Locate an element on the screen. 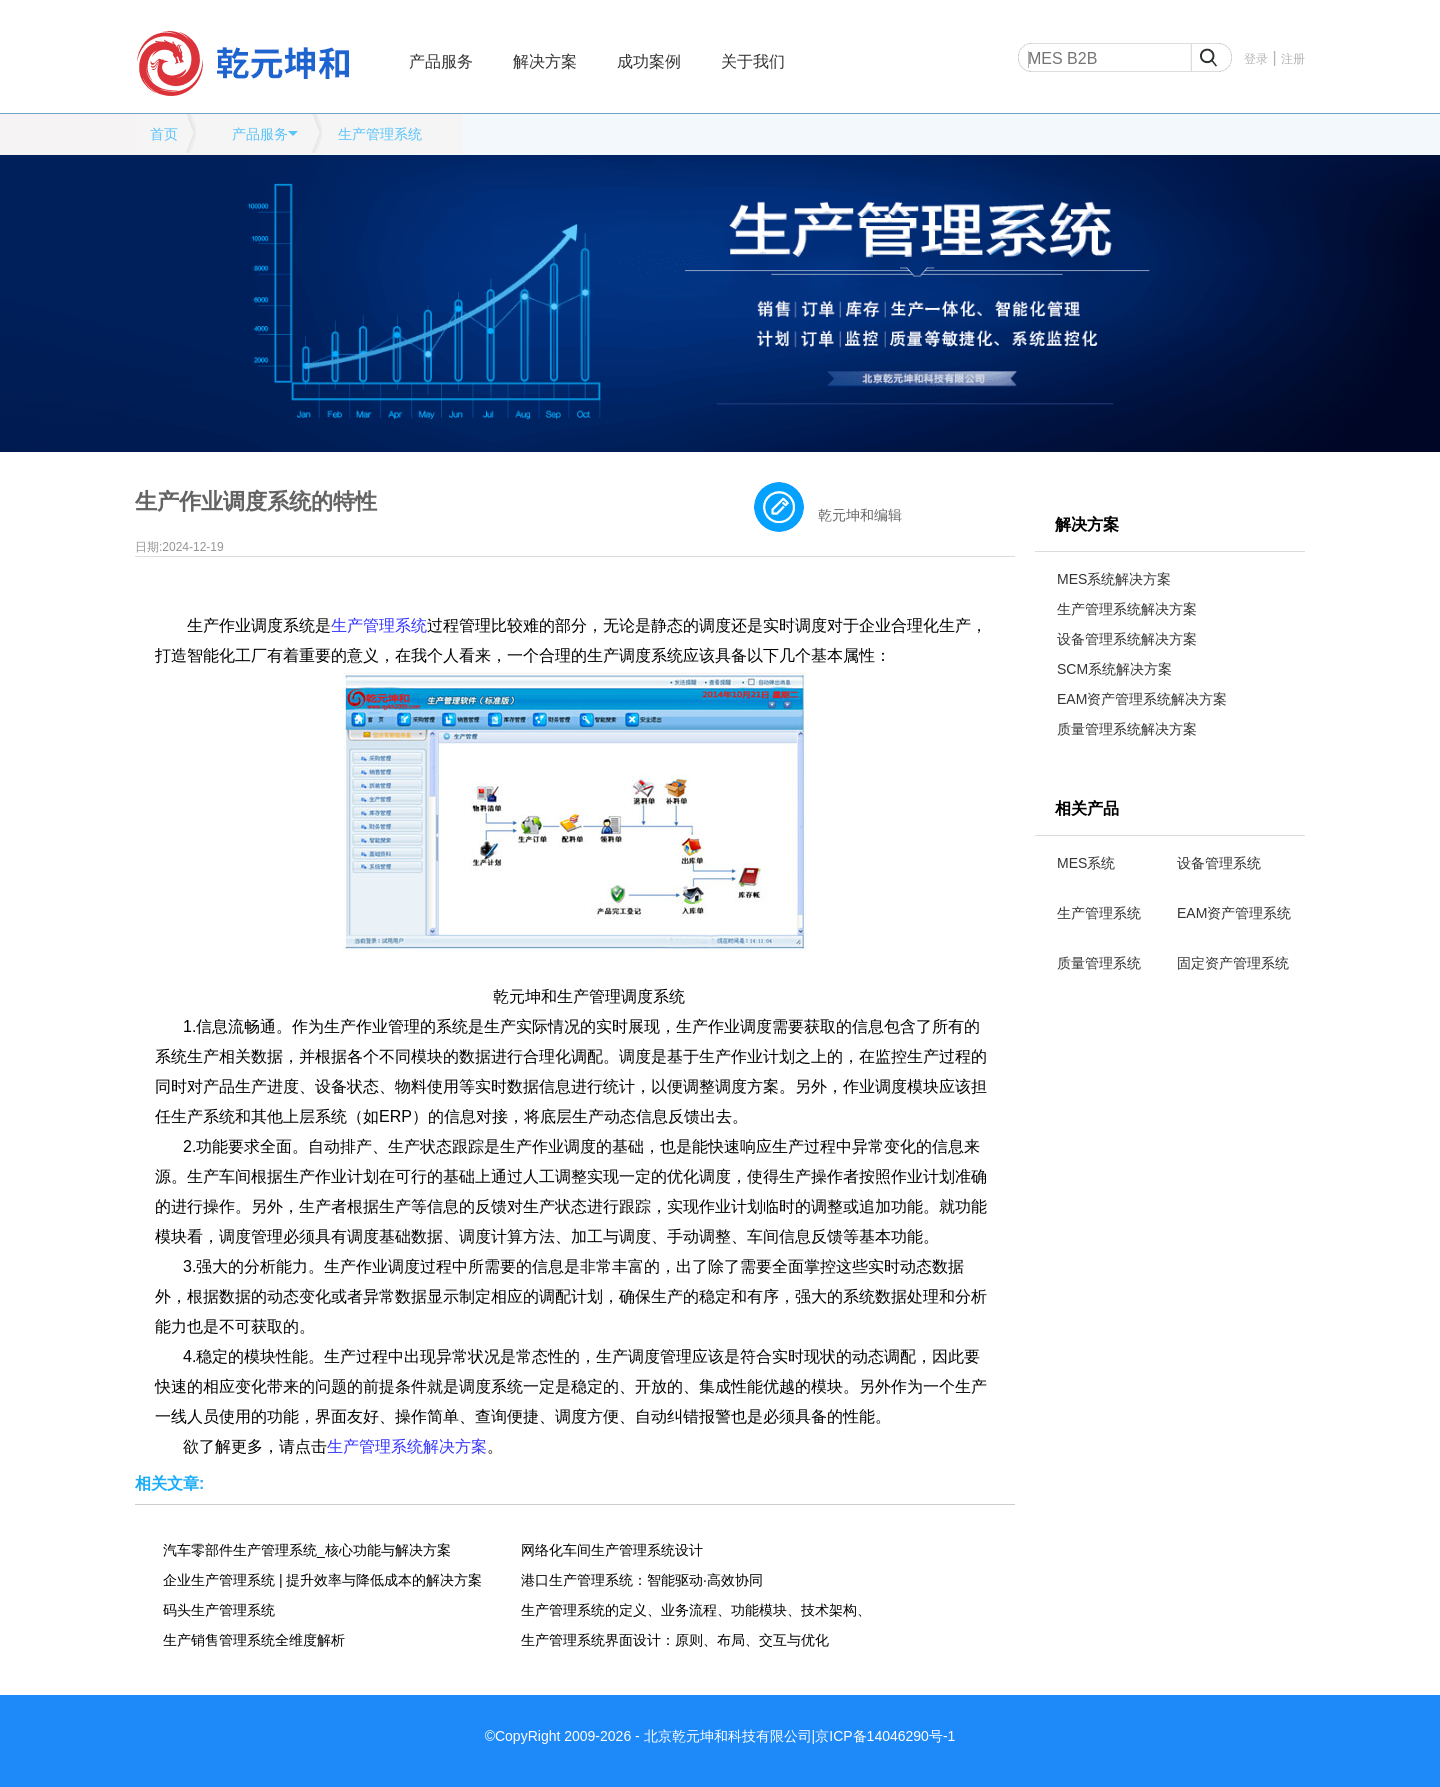  SCM系统解决方案 is located at coordinates (1114, 669).